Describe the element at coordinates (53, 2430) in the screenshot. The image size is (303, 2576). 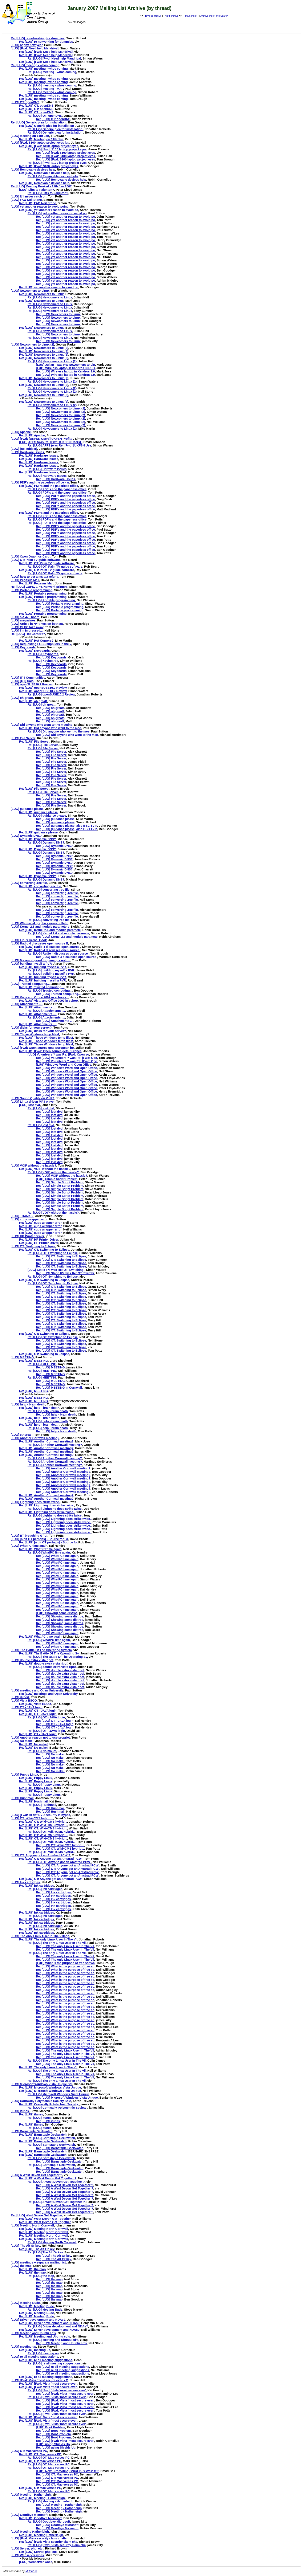
I see `Re: [LUG] Boot Problem` at that location.